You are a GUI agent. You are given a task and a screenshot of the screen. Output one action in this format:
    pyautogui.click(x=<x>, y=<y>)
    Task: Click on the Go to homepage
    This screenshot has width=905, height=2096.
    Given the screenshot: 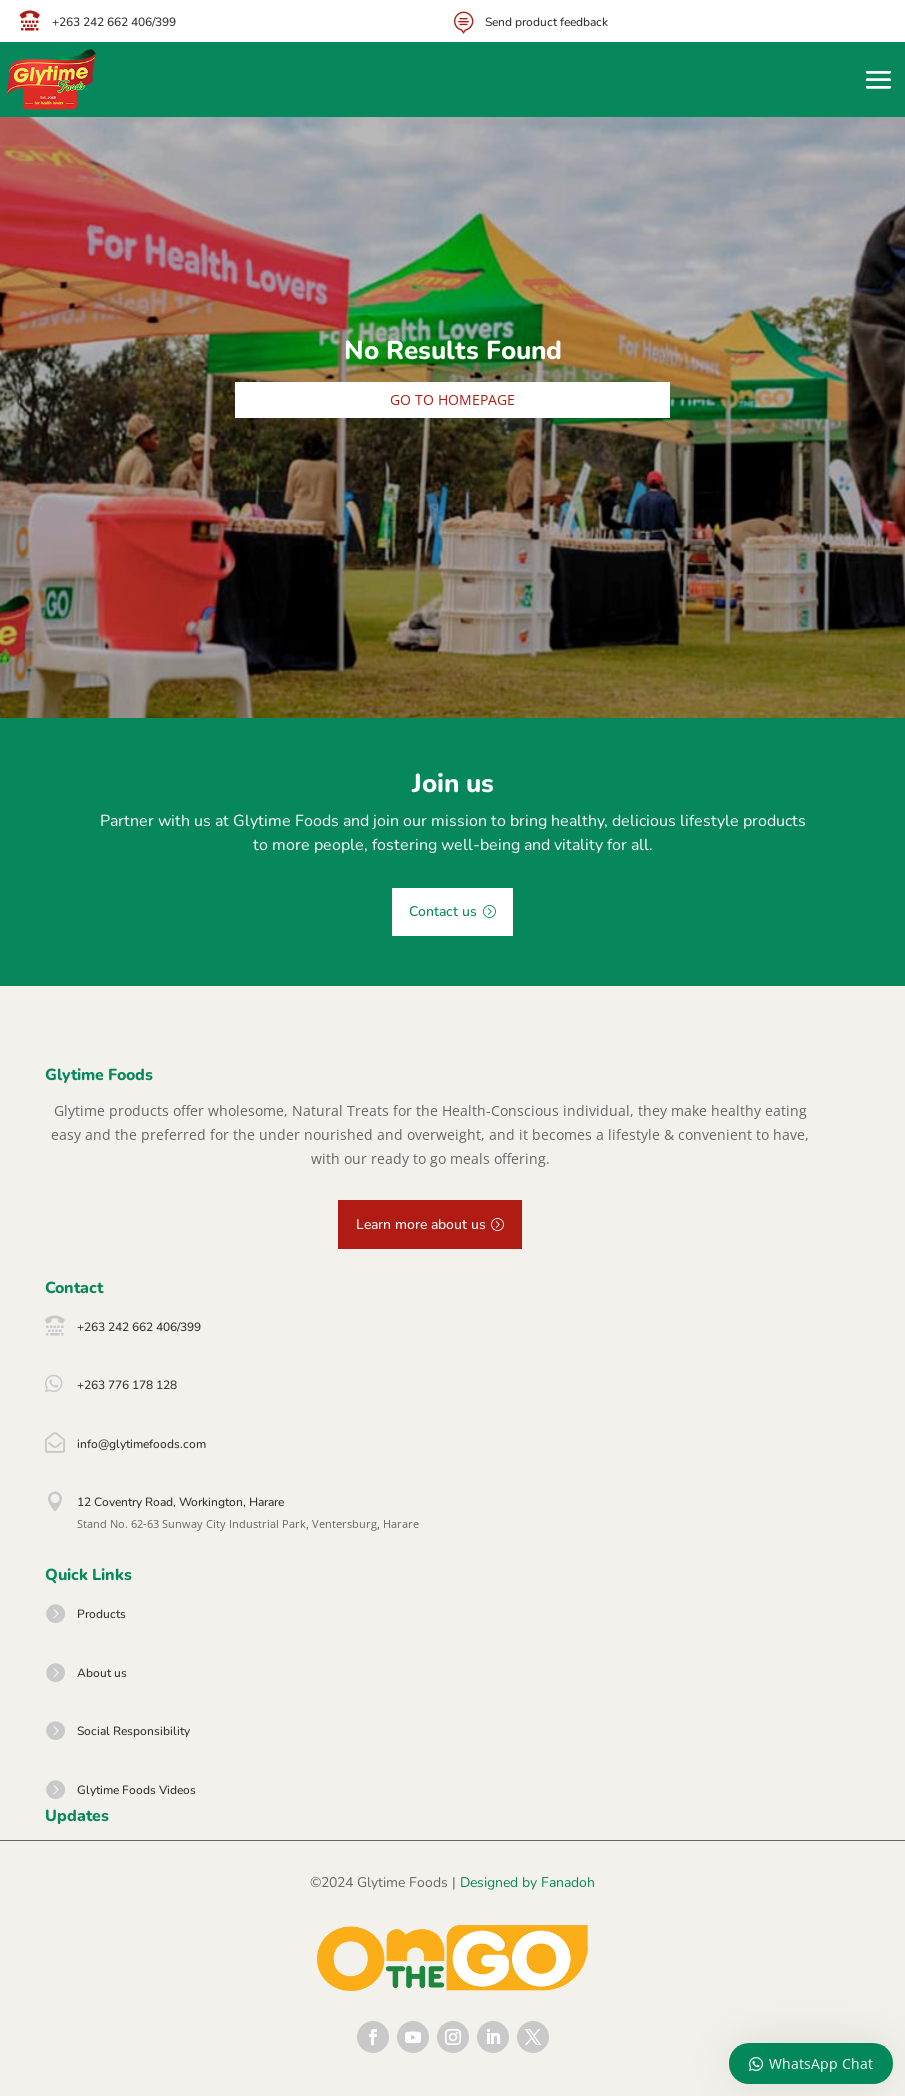 What is the action you would take?
    pyautogui.click(x=452, y=399)
    